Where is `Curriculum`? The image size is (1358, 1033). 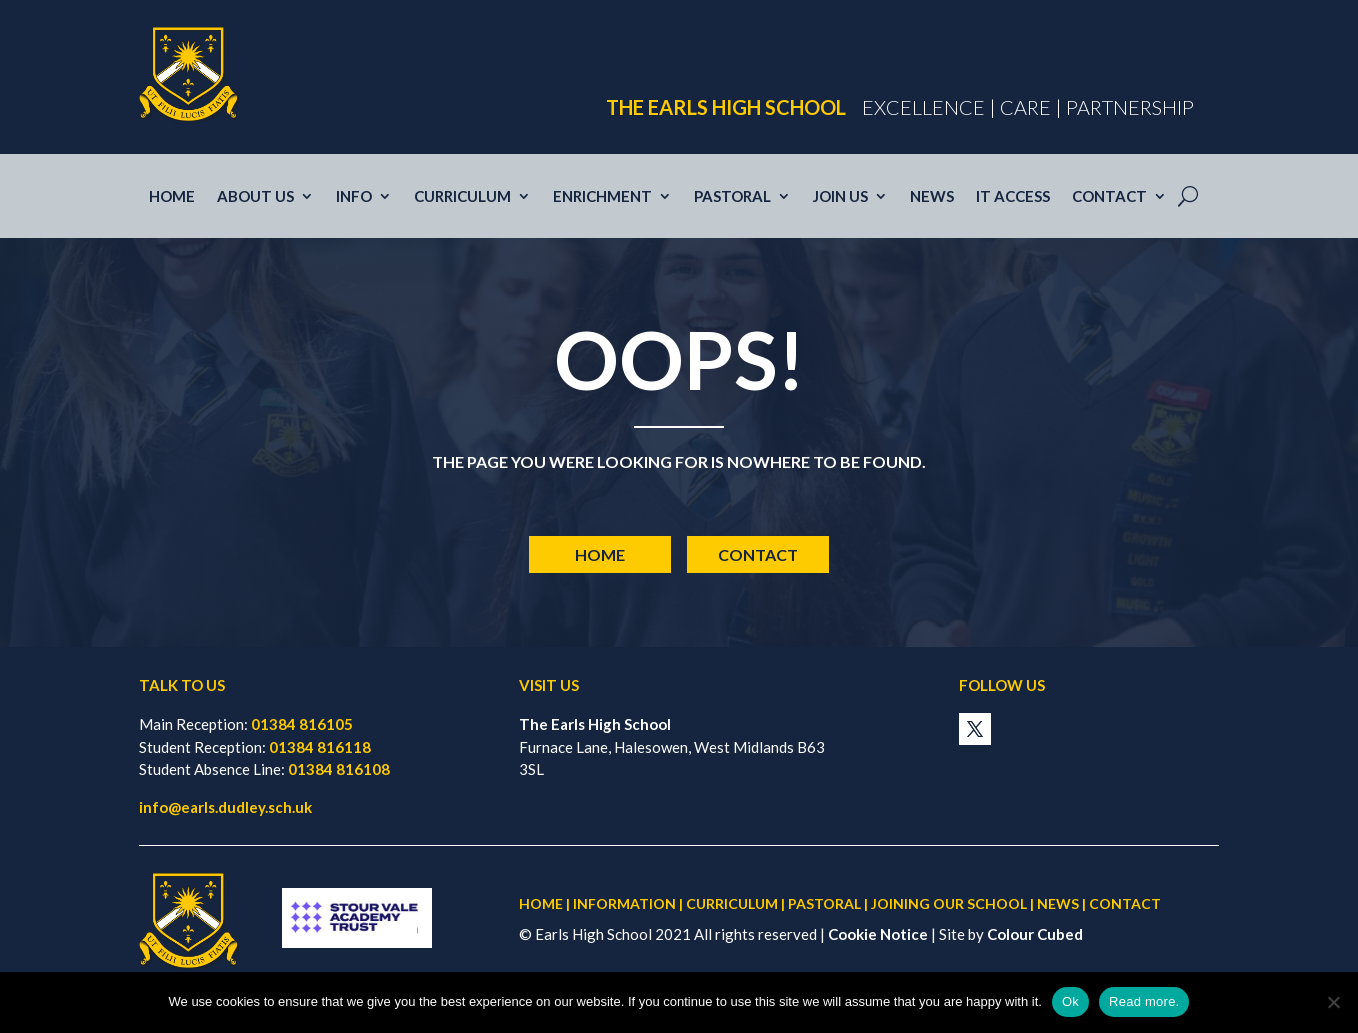 Curriculum is located at coordinates (462, 197).